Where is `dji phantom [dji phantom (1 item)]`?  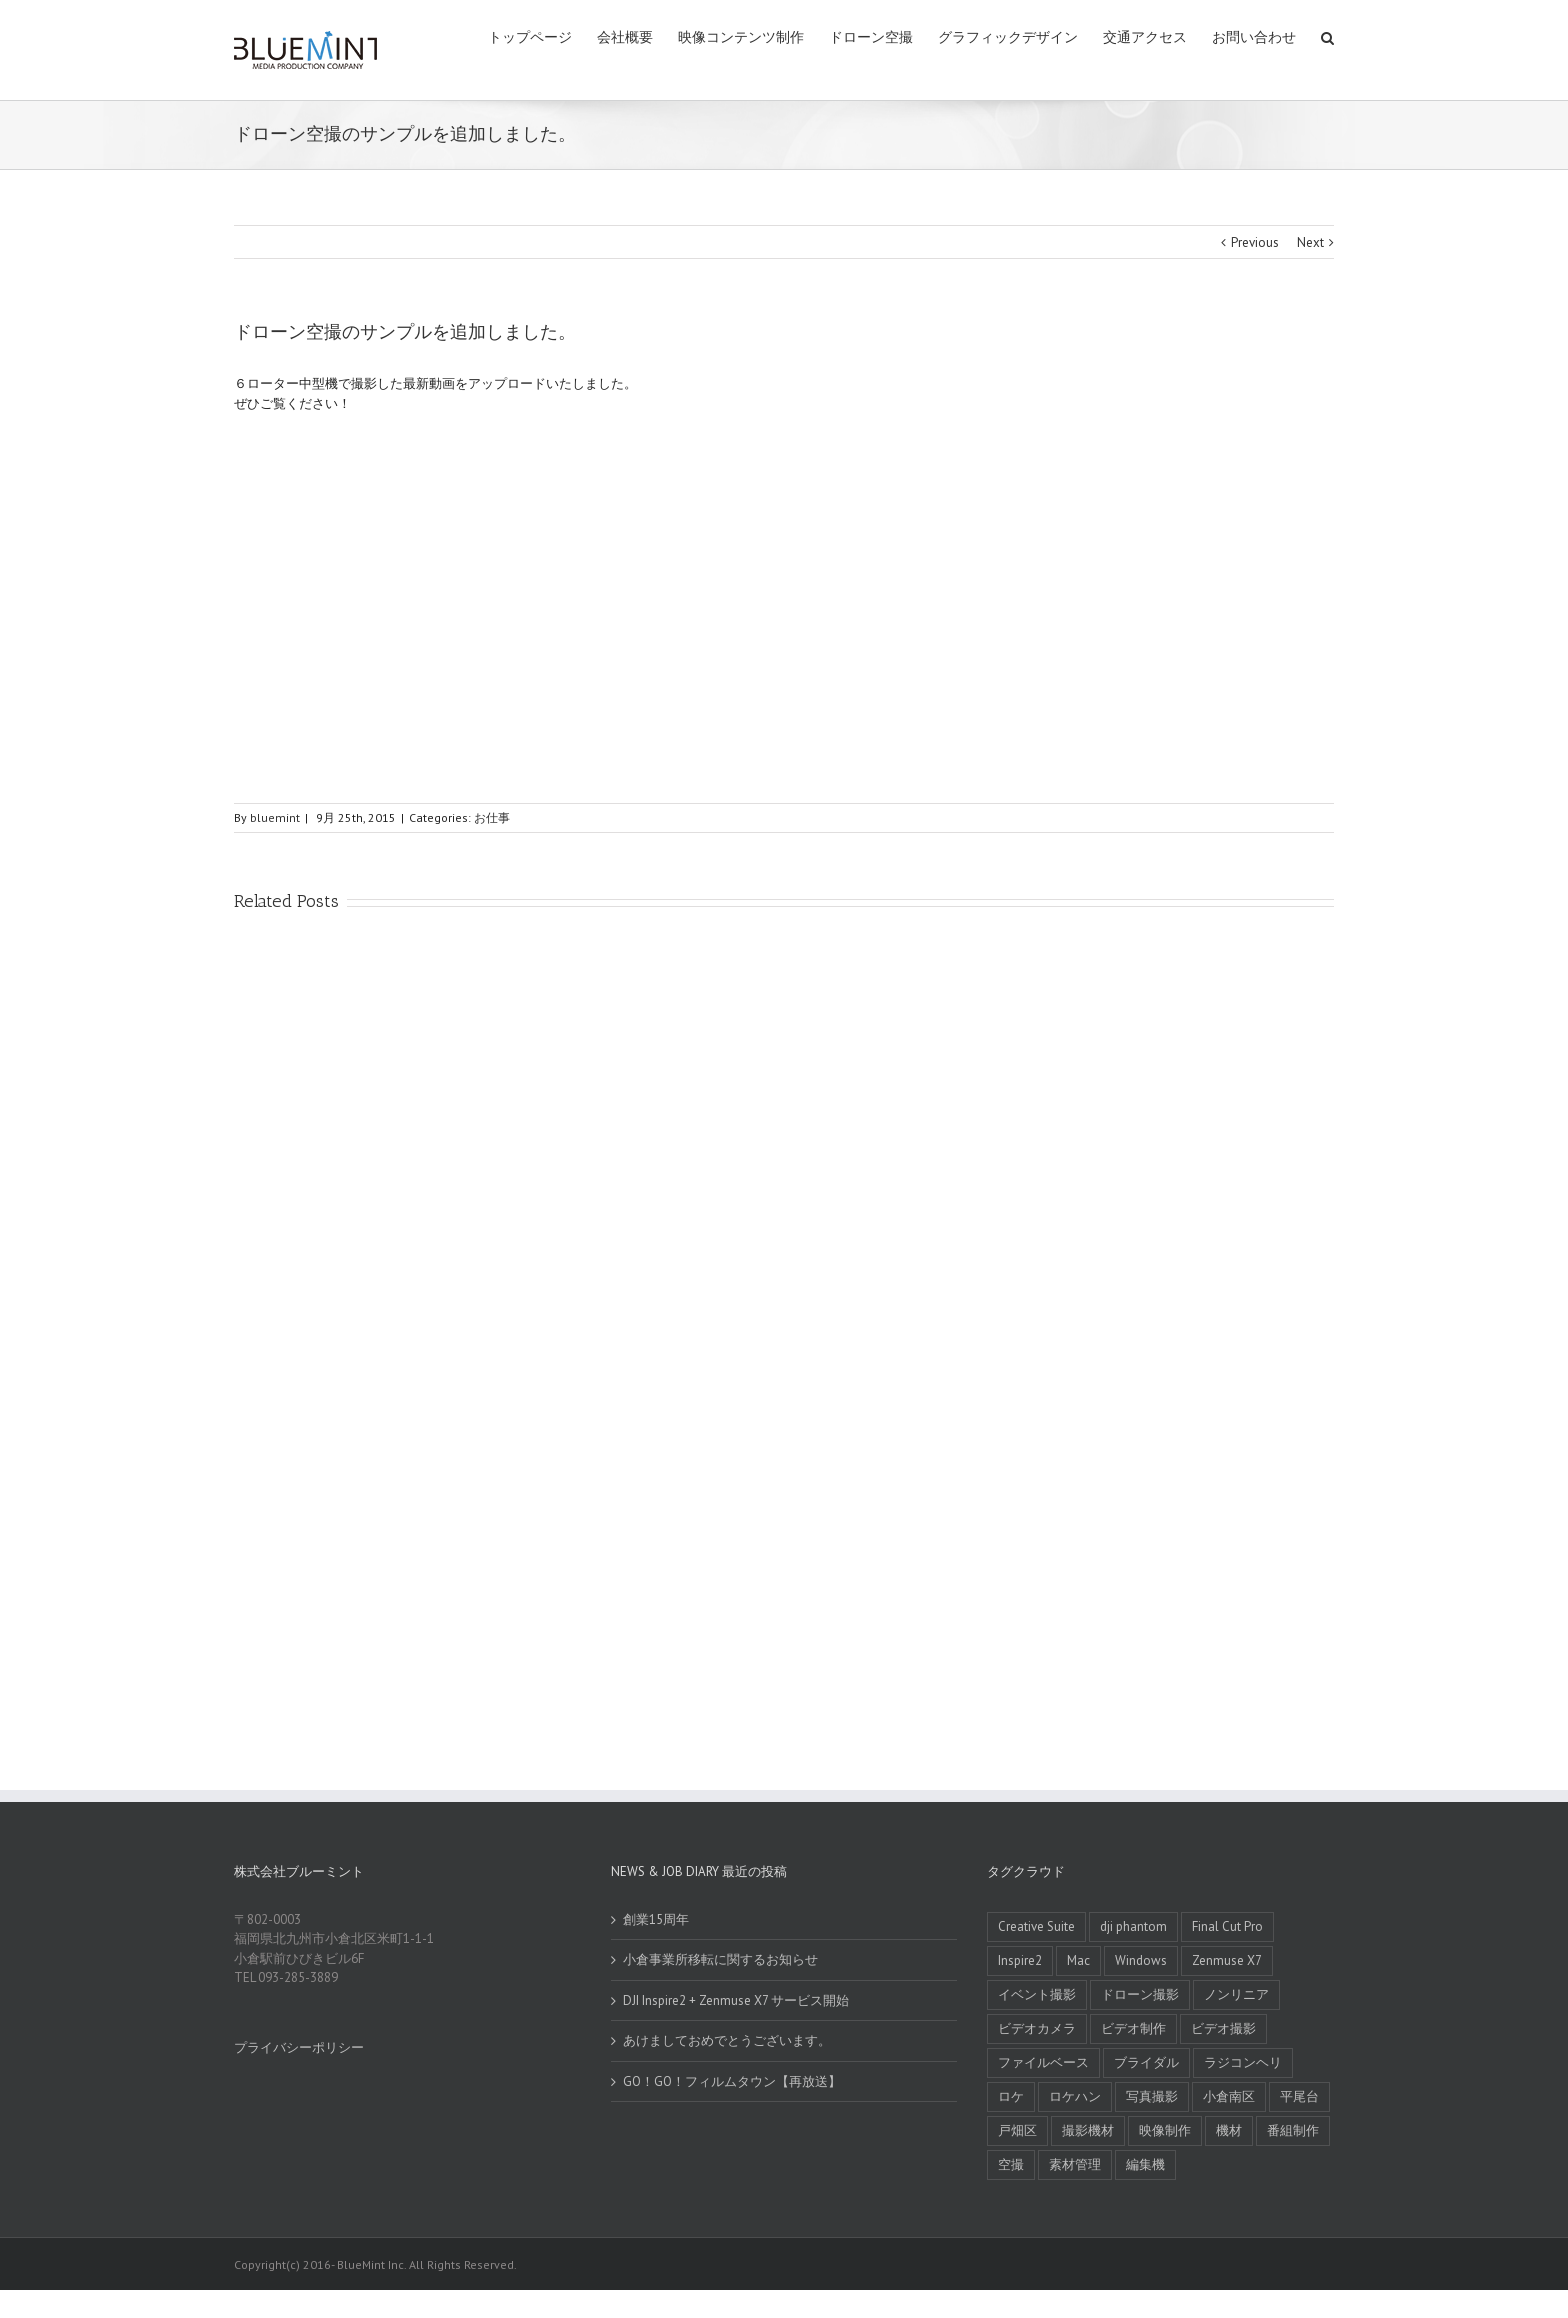 dji phantom [dji phantom (1 item)] is located at coordinates (1133, 1926).